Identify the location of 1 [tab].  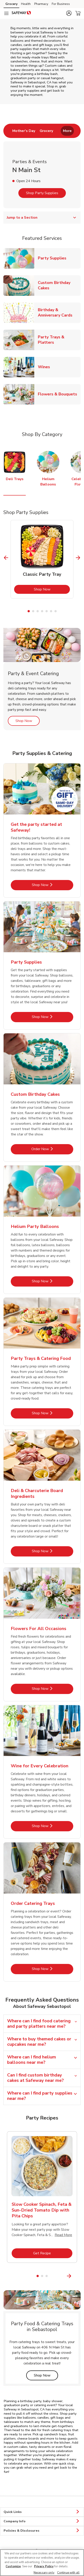
(29, 611).